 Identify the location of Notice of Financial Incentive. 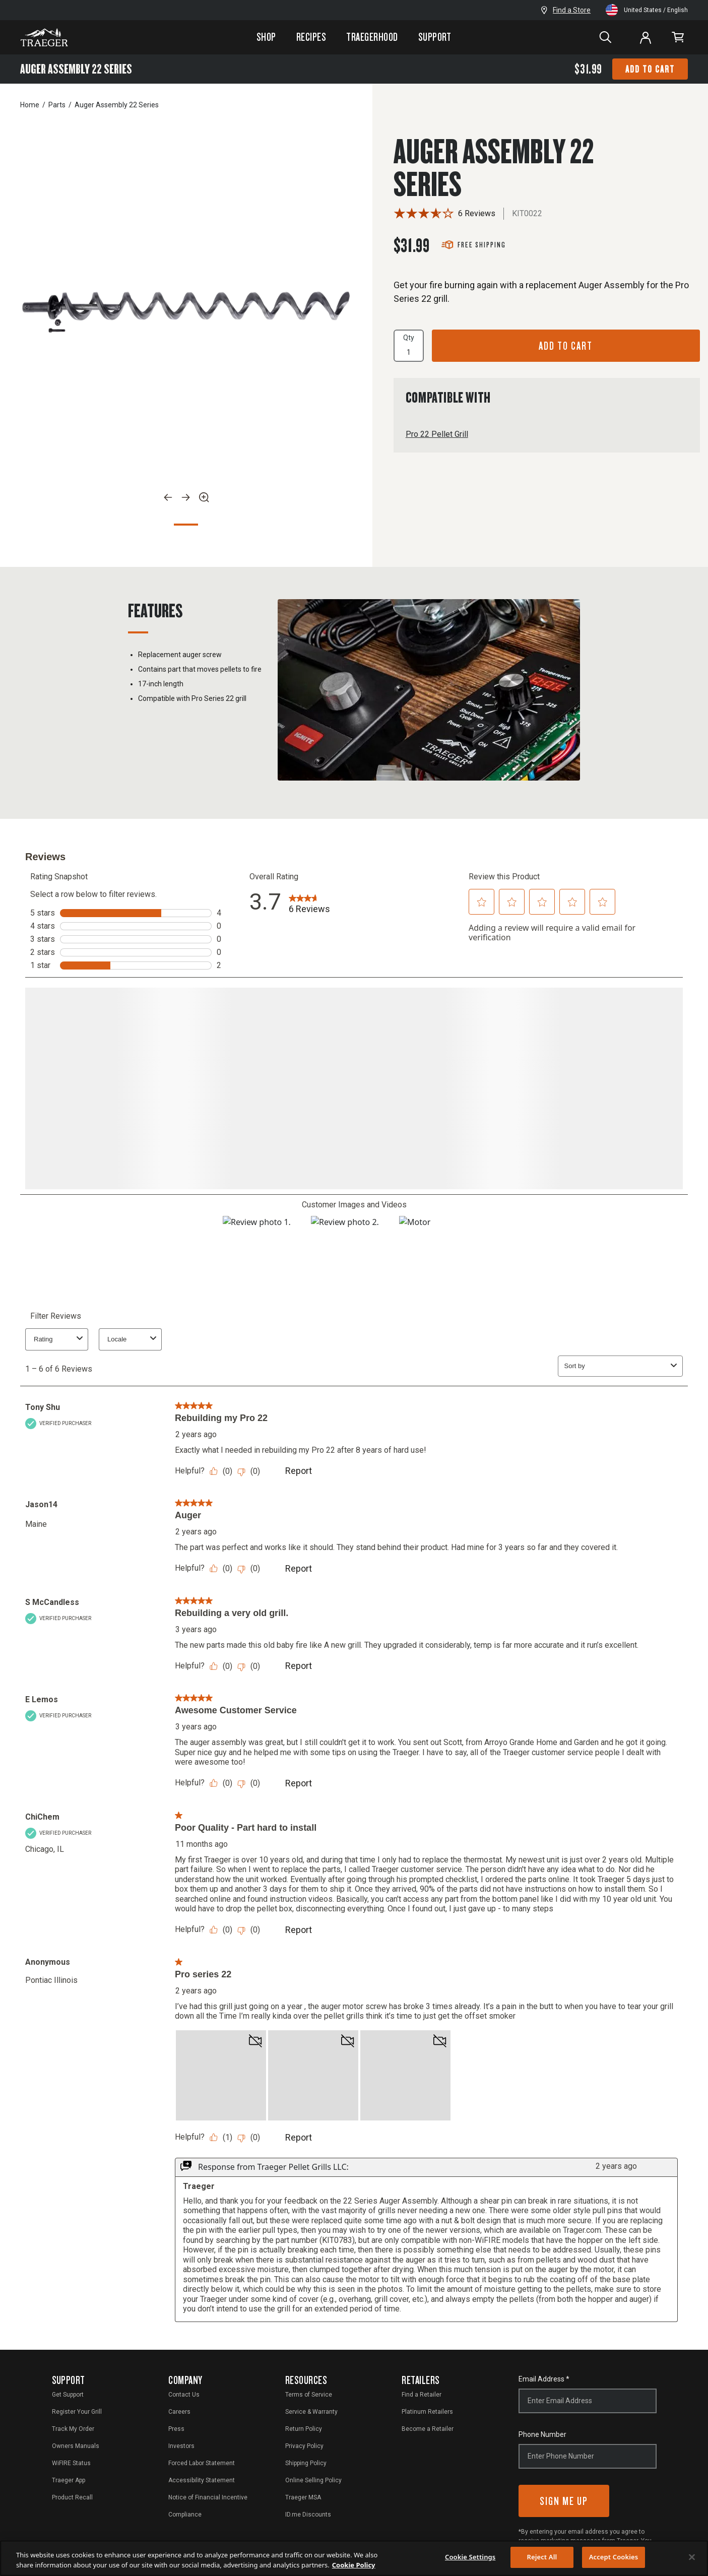
(207, 2495).